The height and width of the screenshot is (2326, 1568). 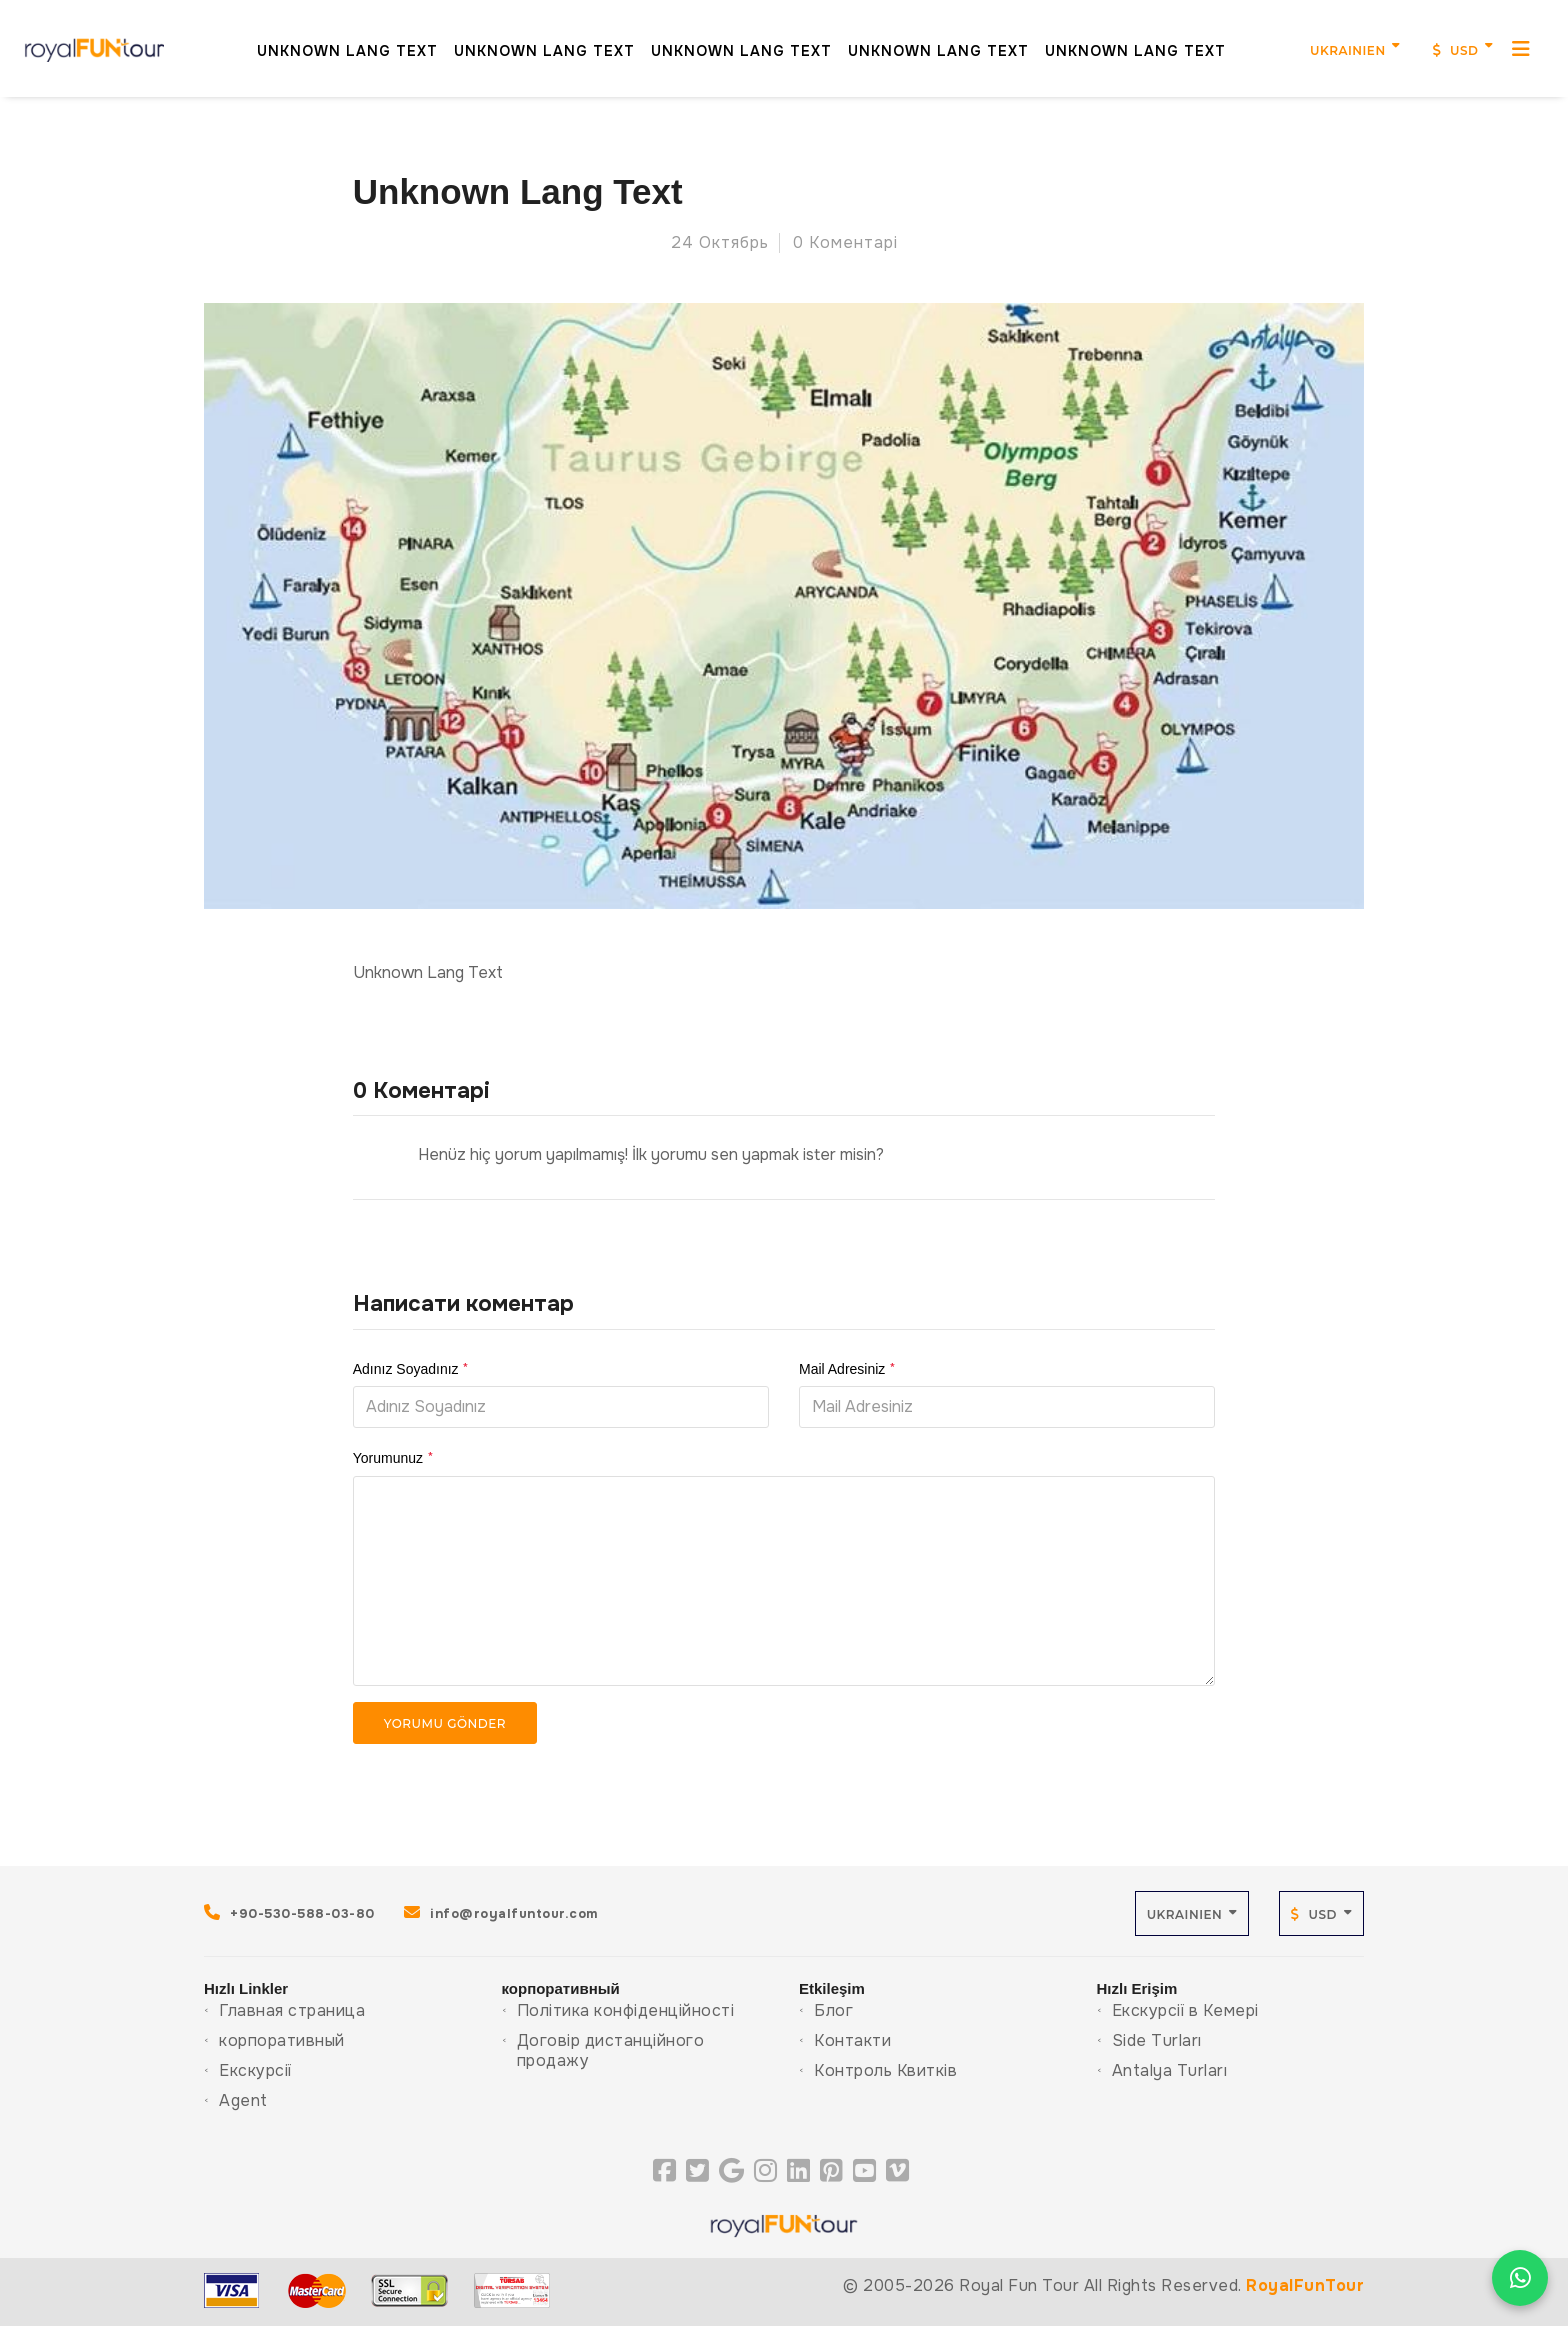 I want to click on Контроль Квитків, so click(x=885, y=2070).